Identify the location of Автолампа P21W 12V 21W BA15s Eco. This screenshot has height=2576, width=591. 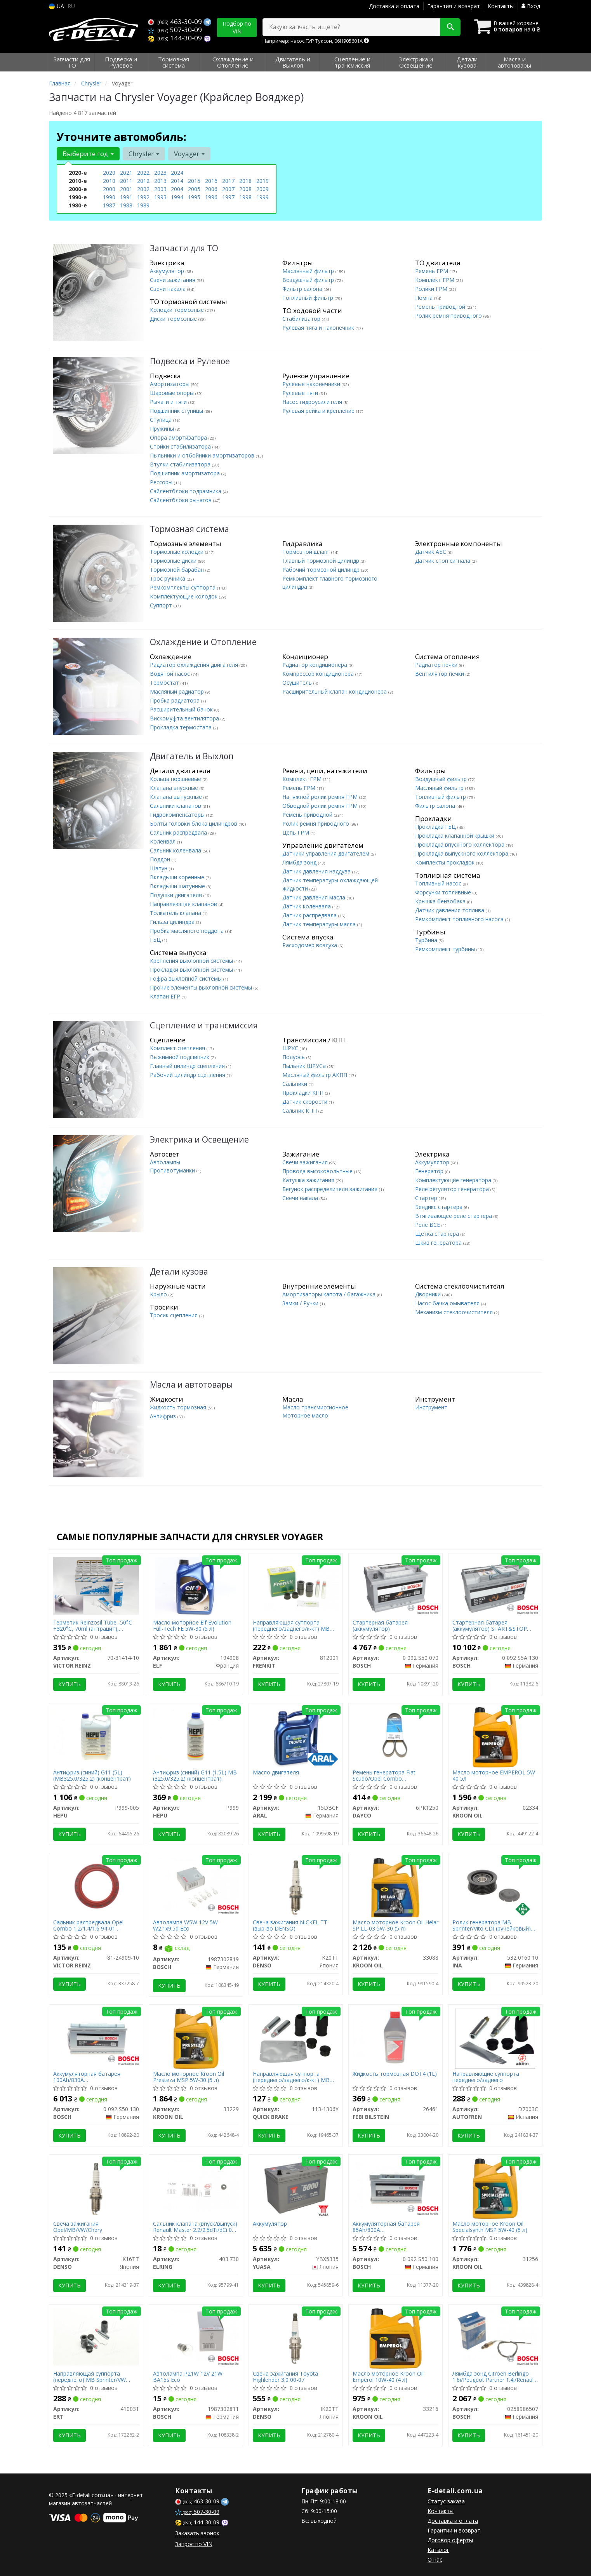
(187, 2377).